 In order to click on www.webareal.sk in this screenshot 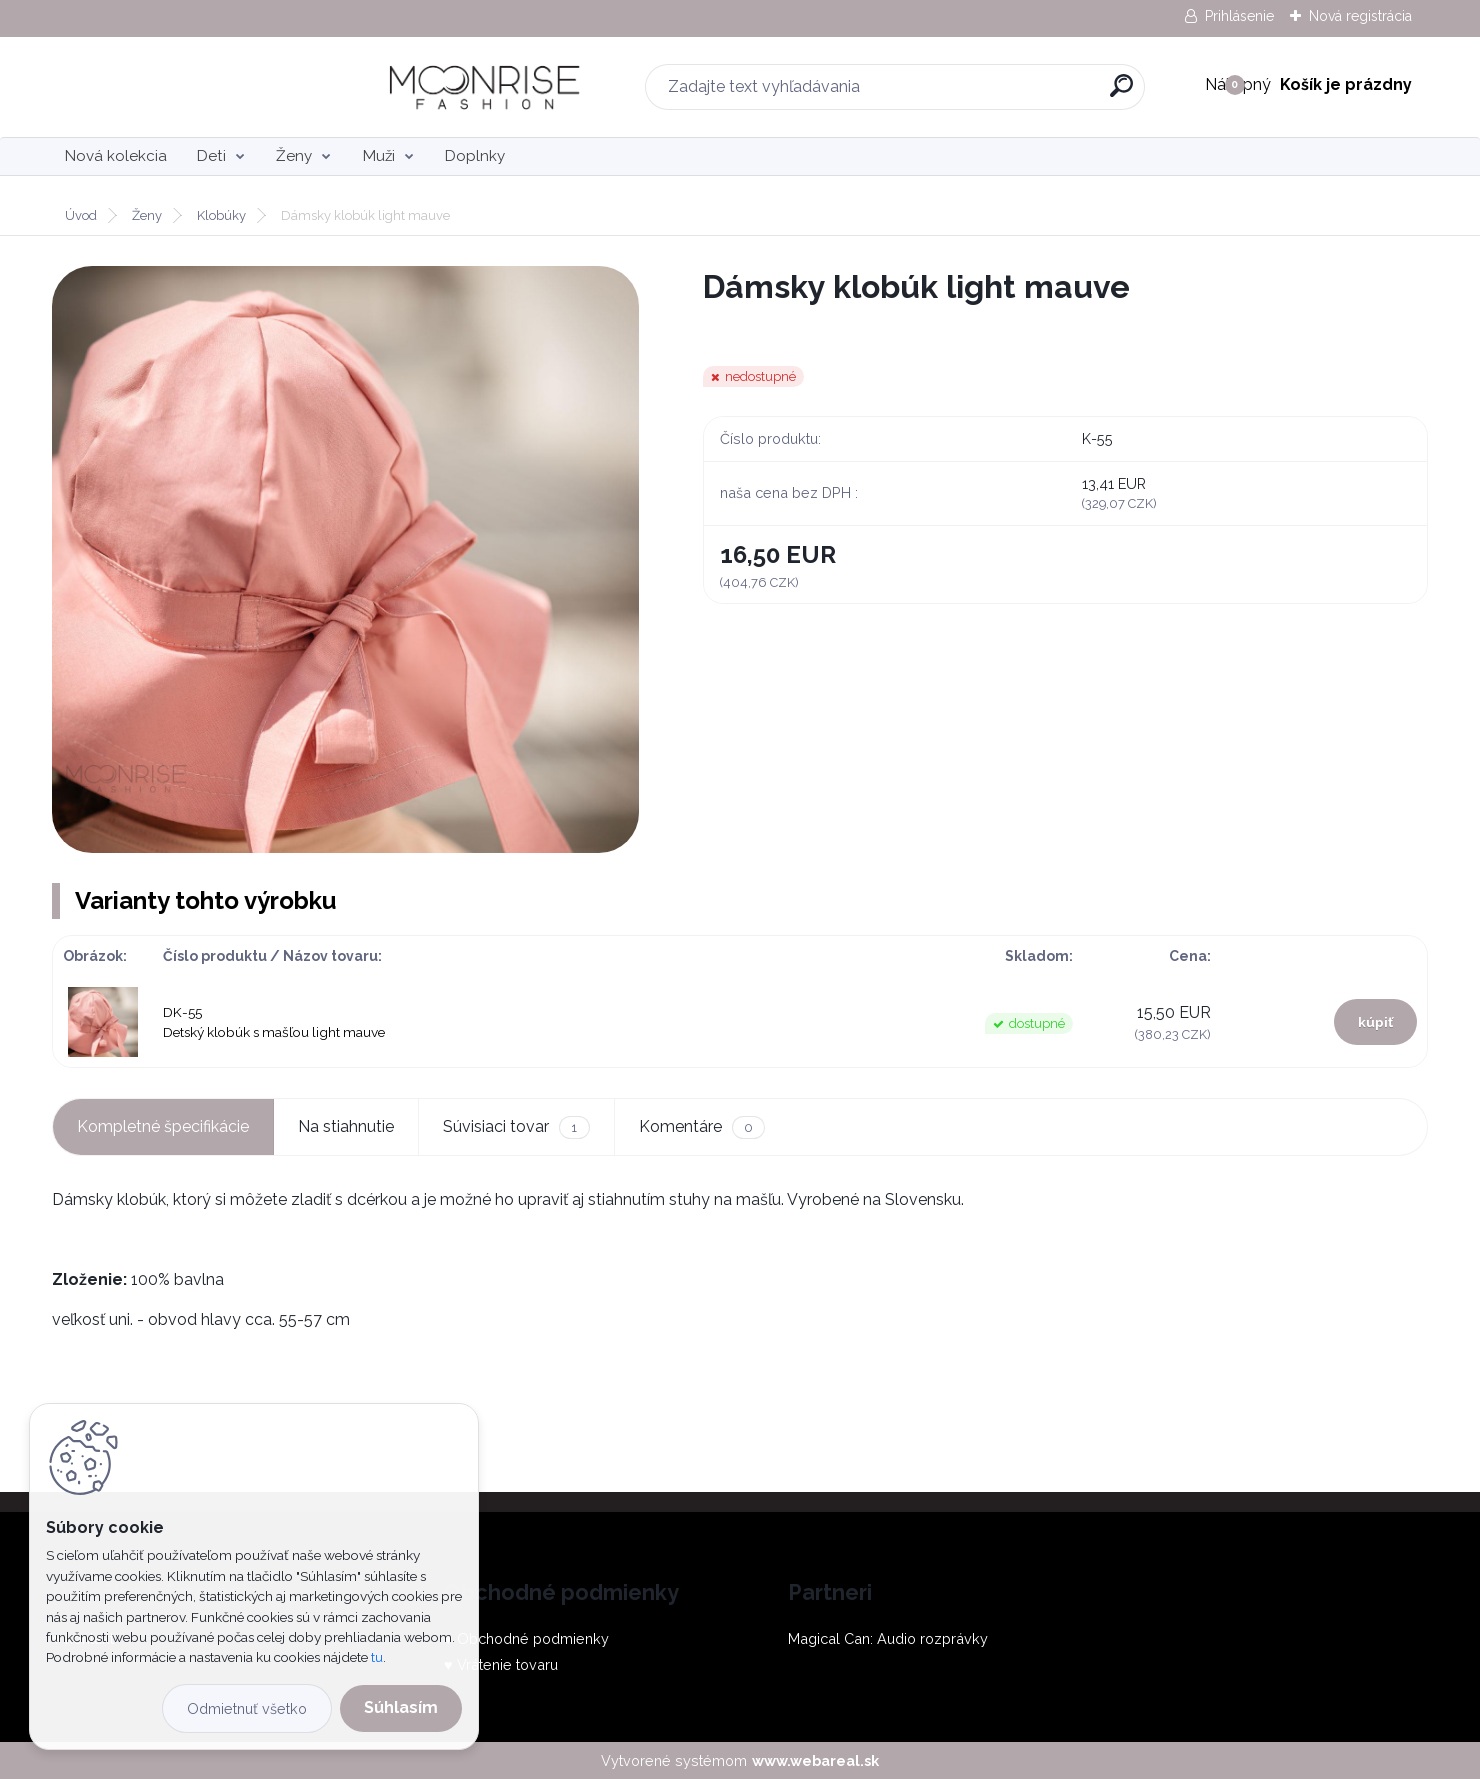, I will do `click(815, 1760)`.